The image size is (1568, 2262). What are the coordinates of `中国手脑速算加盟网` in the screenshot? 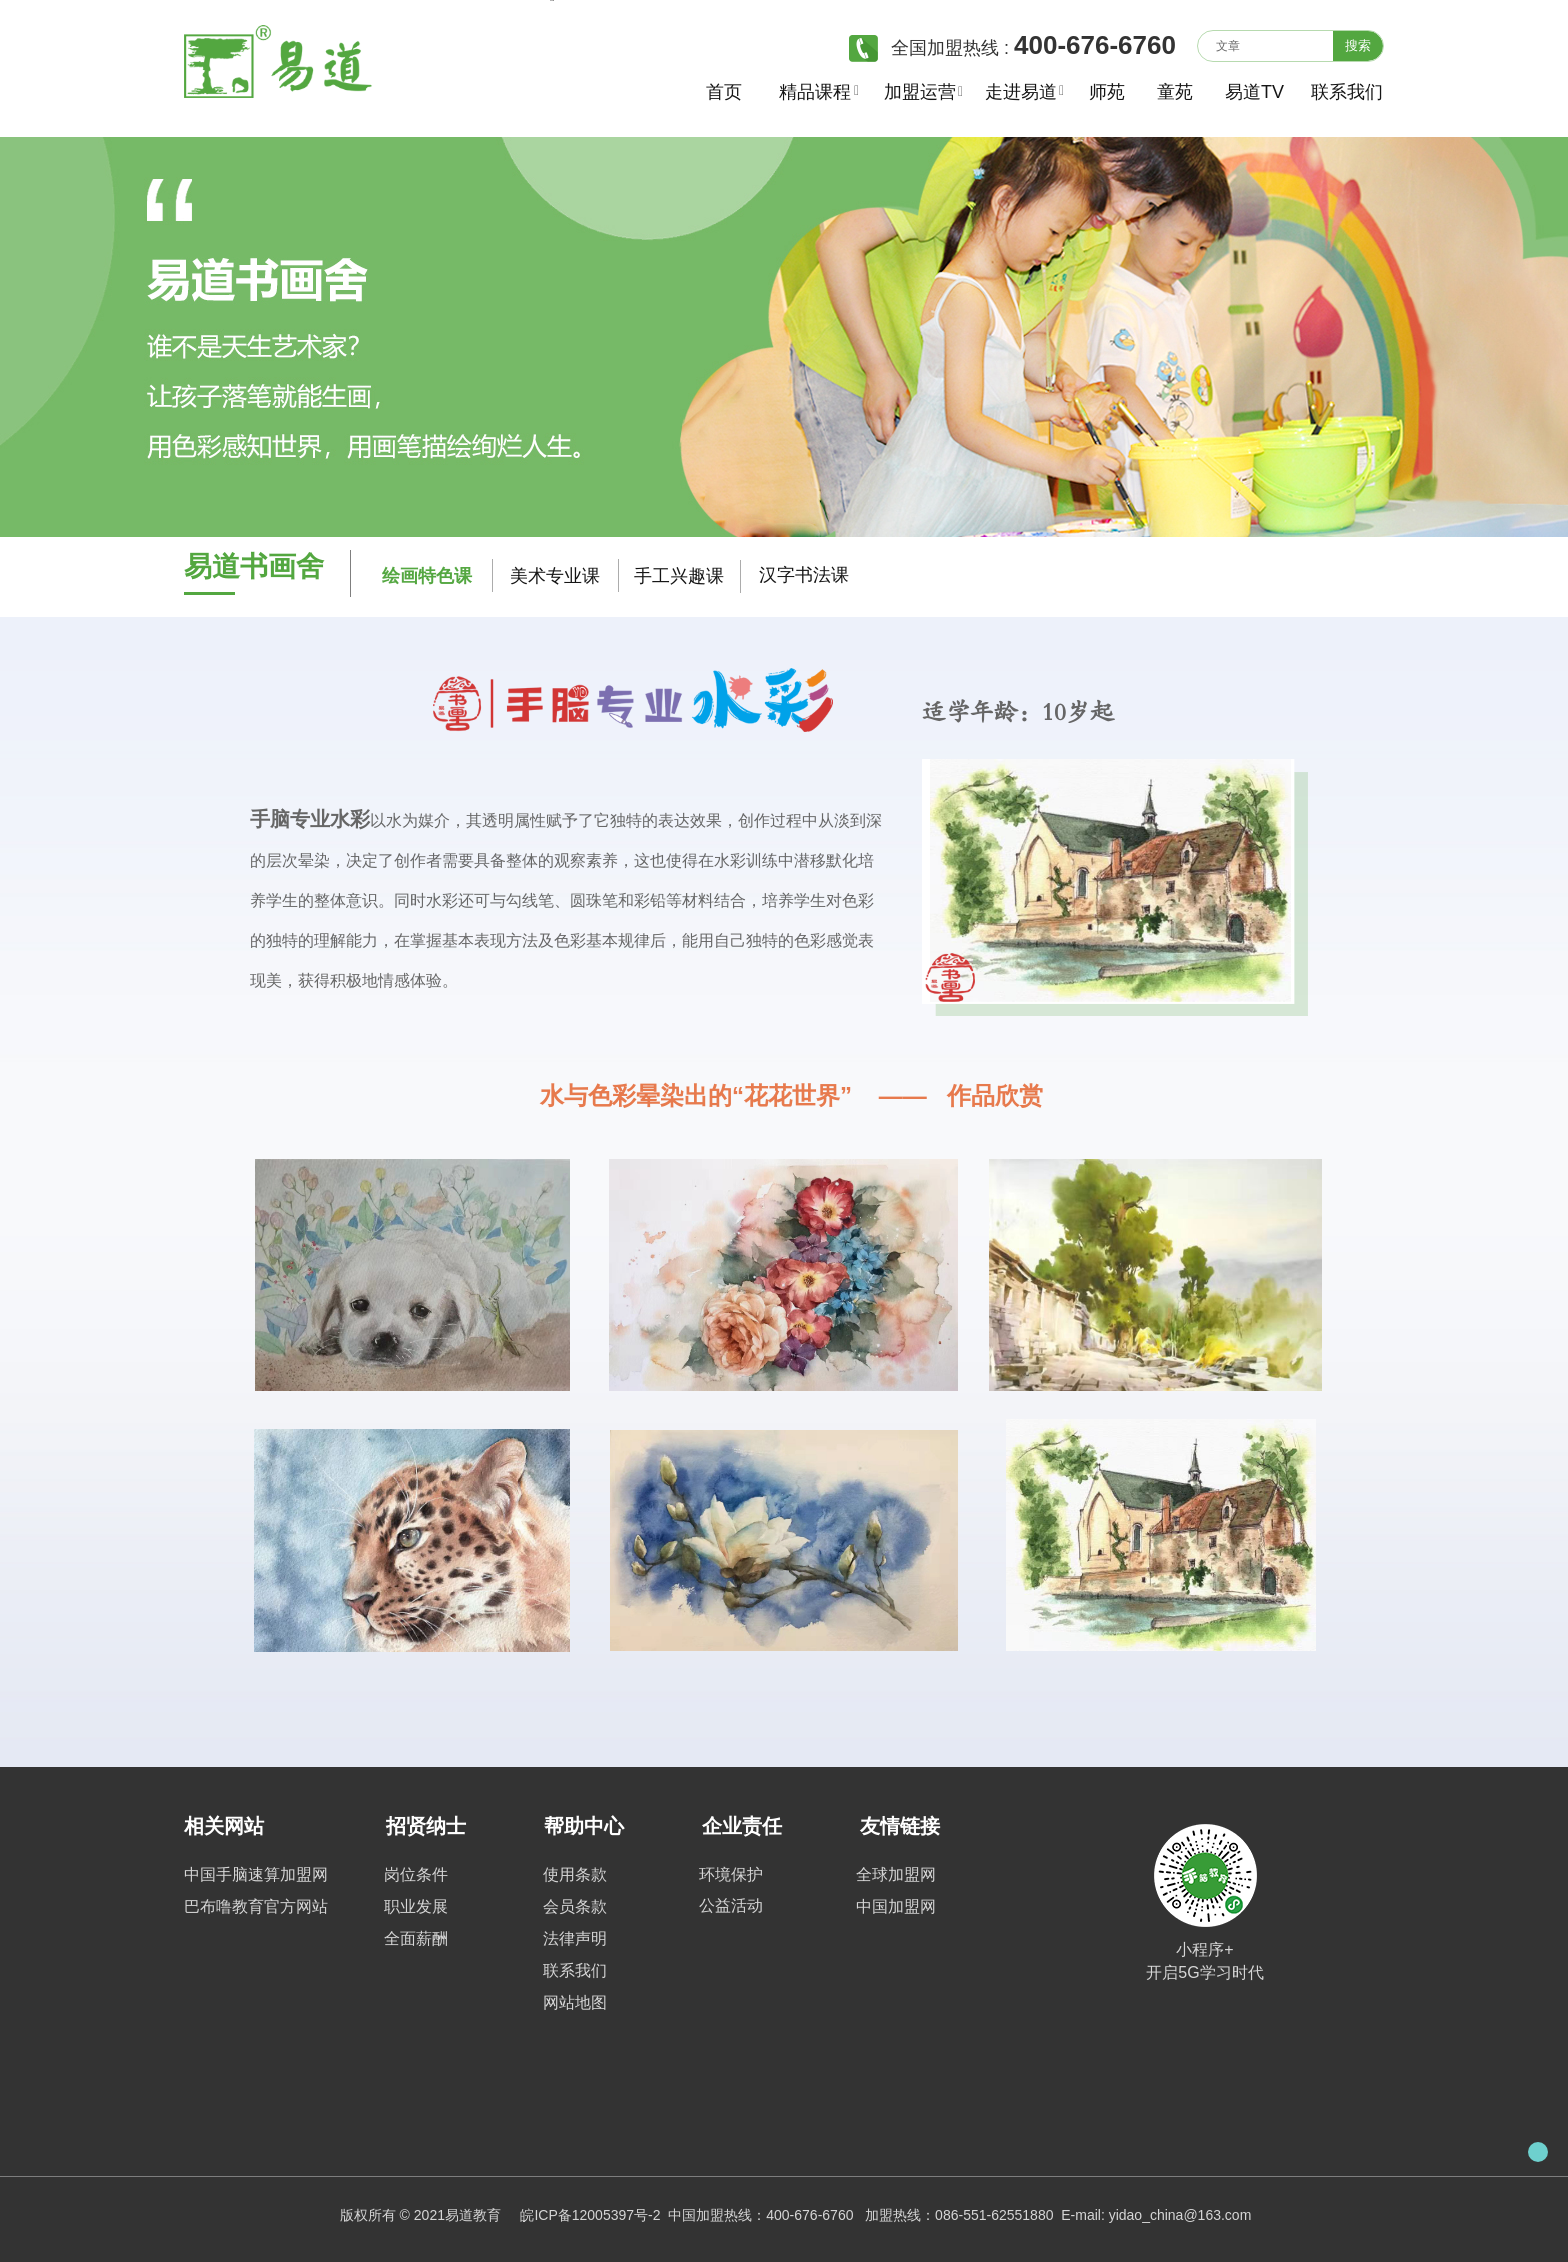 It's located at (256, 1874).